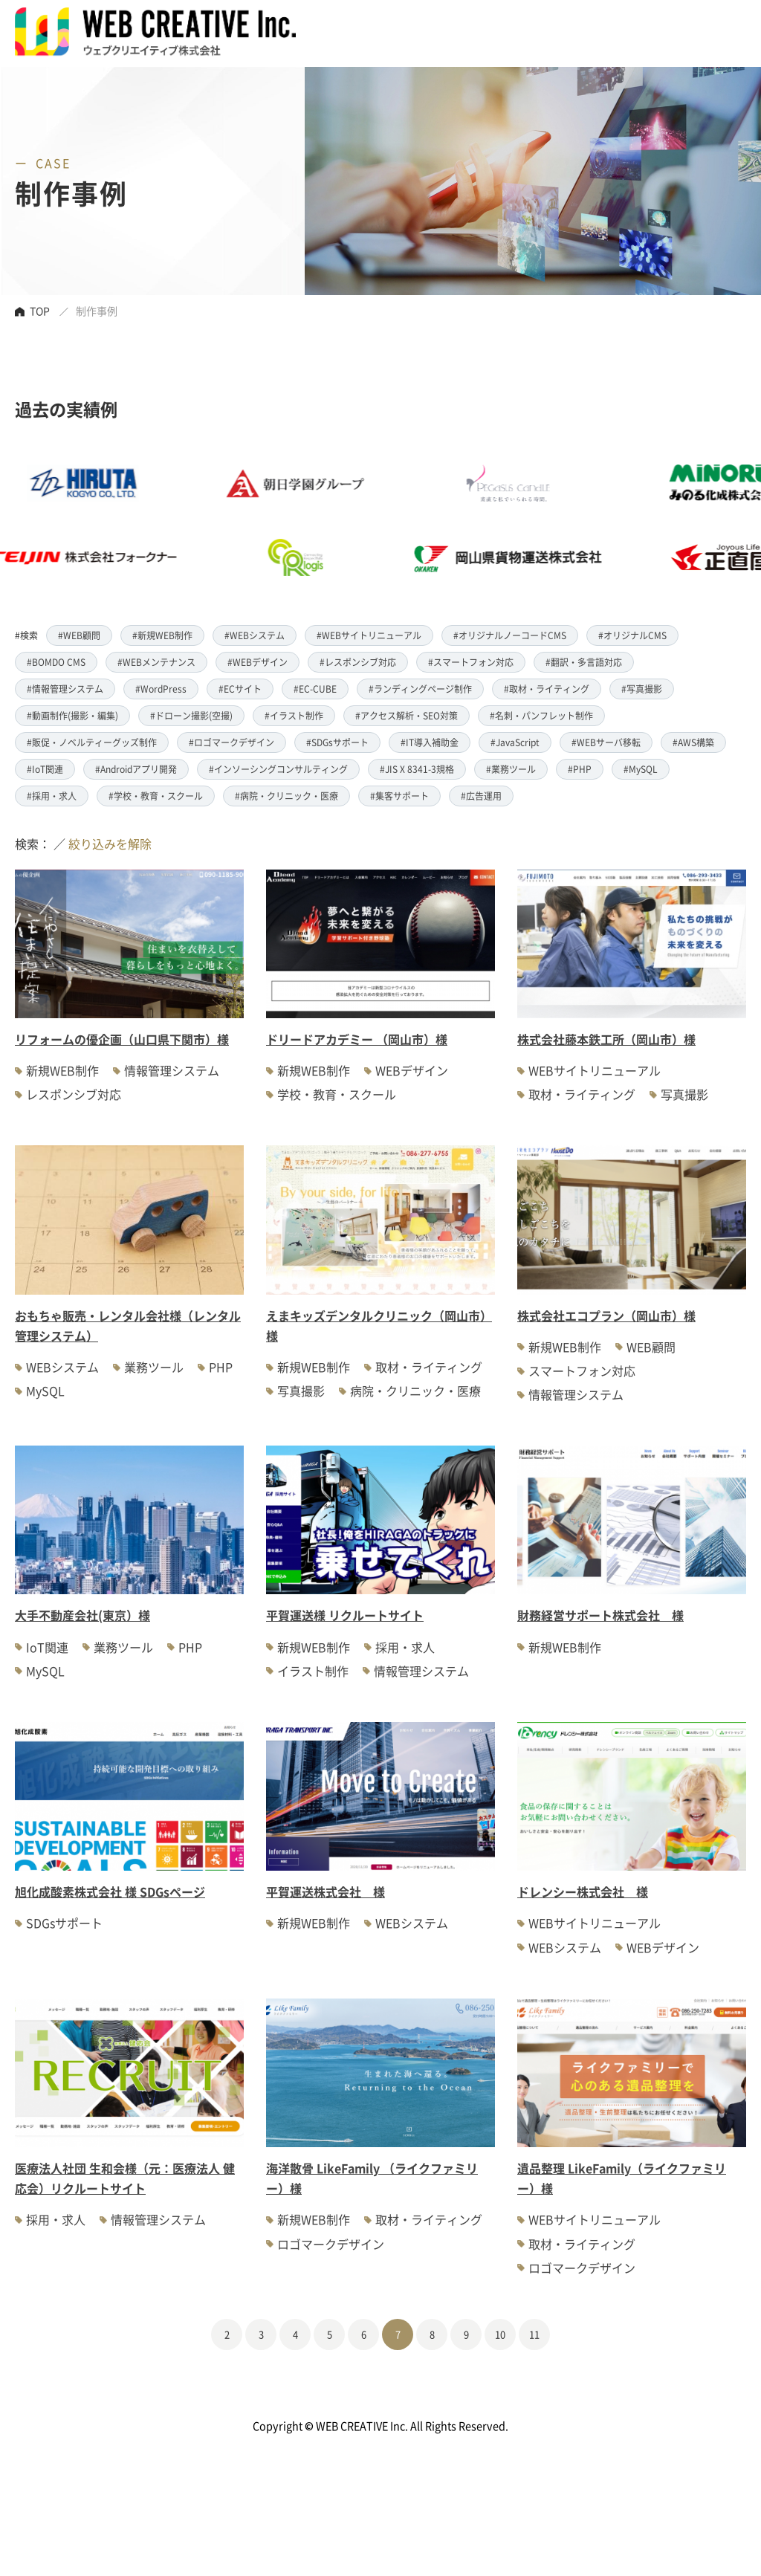 This screenshot has width=761, height=2576. What do you see at coordinates (641, 769) in the screenshot?
I see `#MySQL` at bounding box center [641, 769].